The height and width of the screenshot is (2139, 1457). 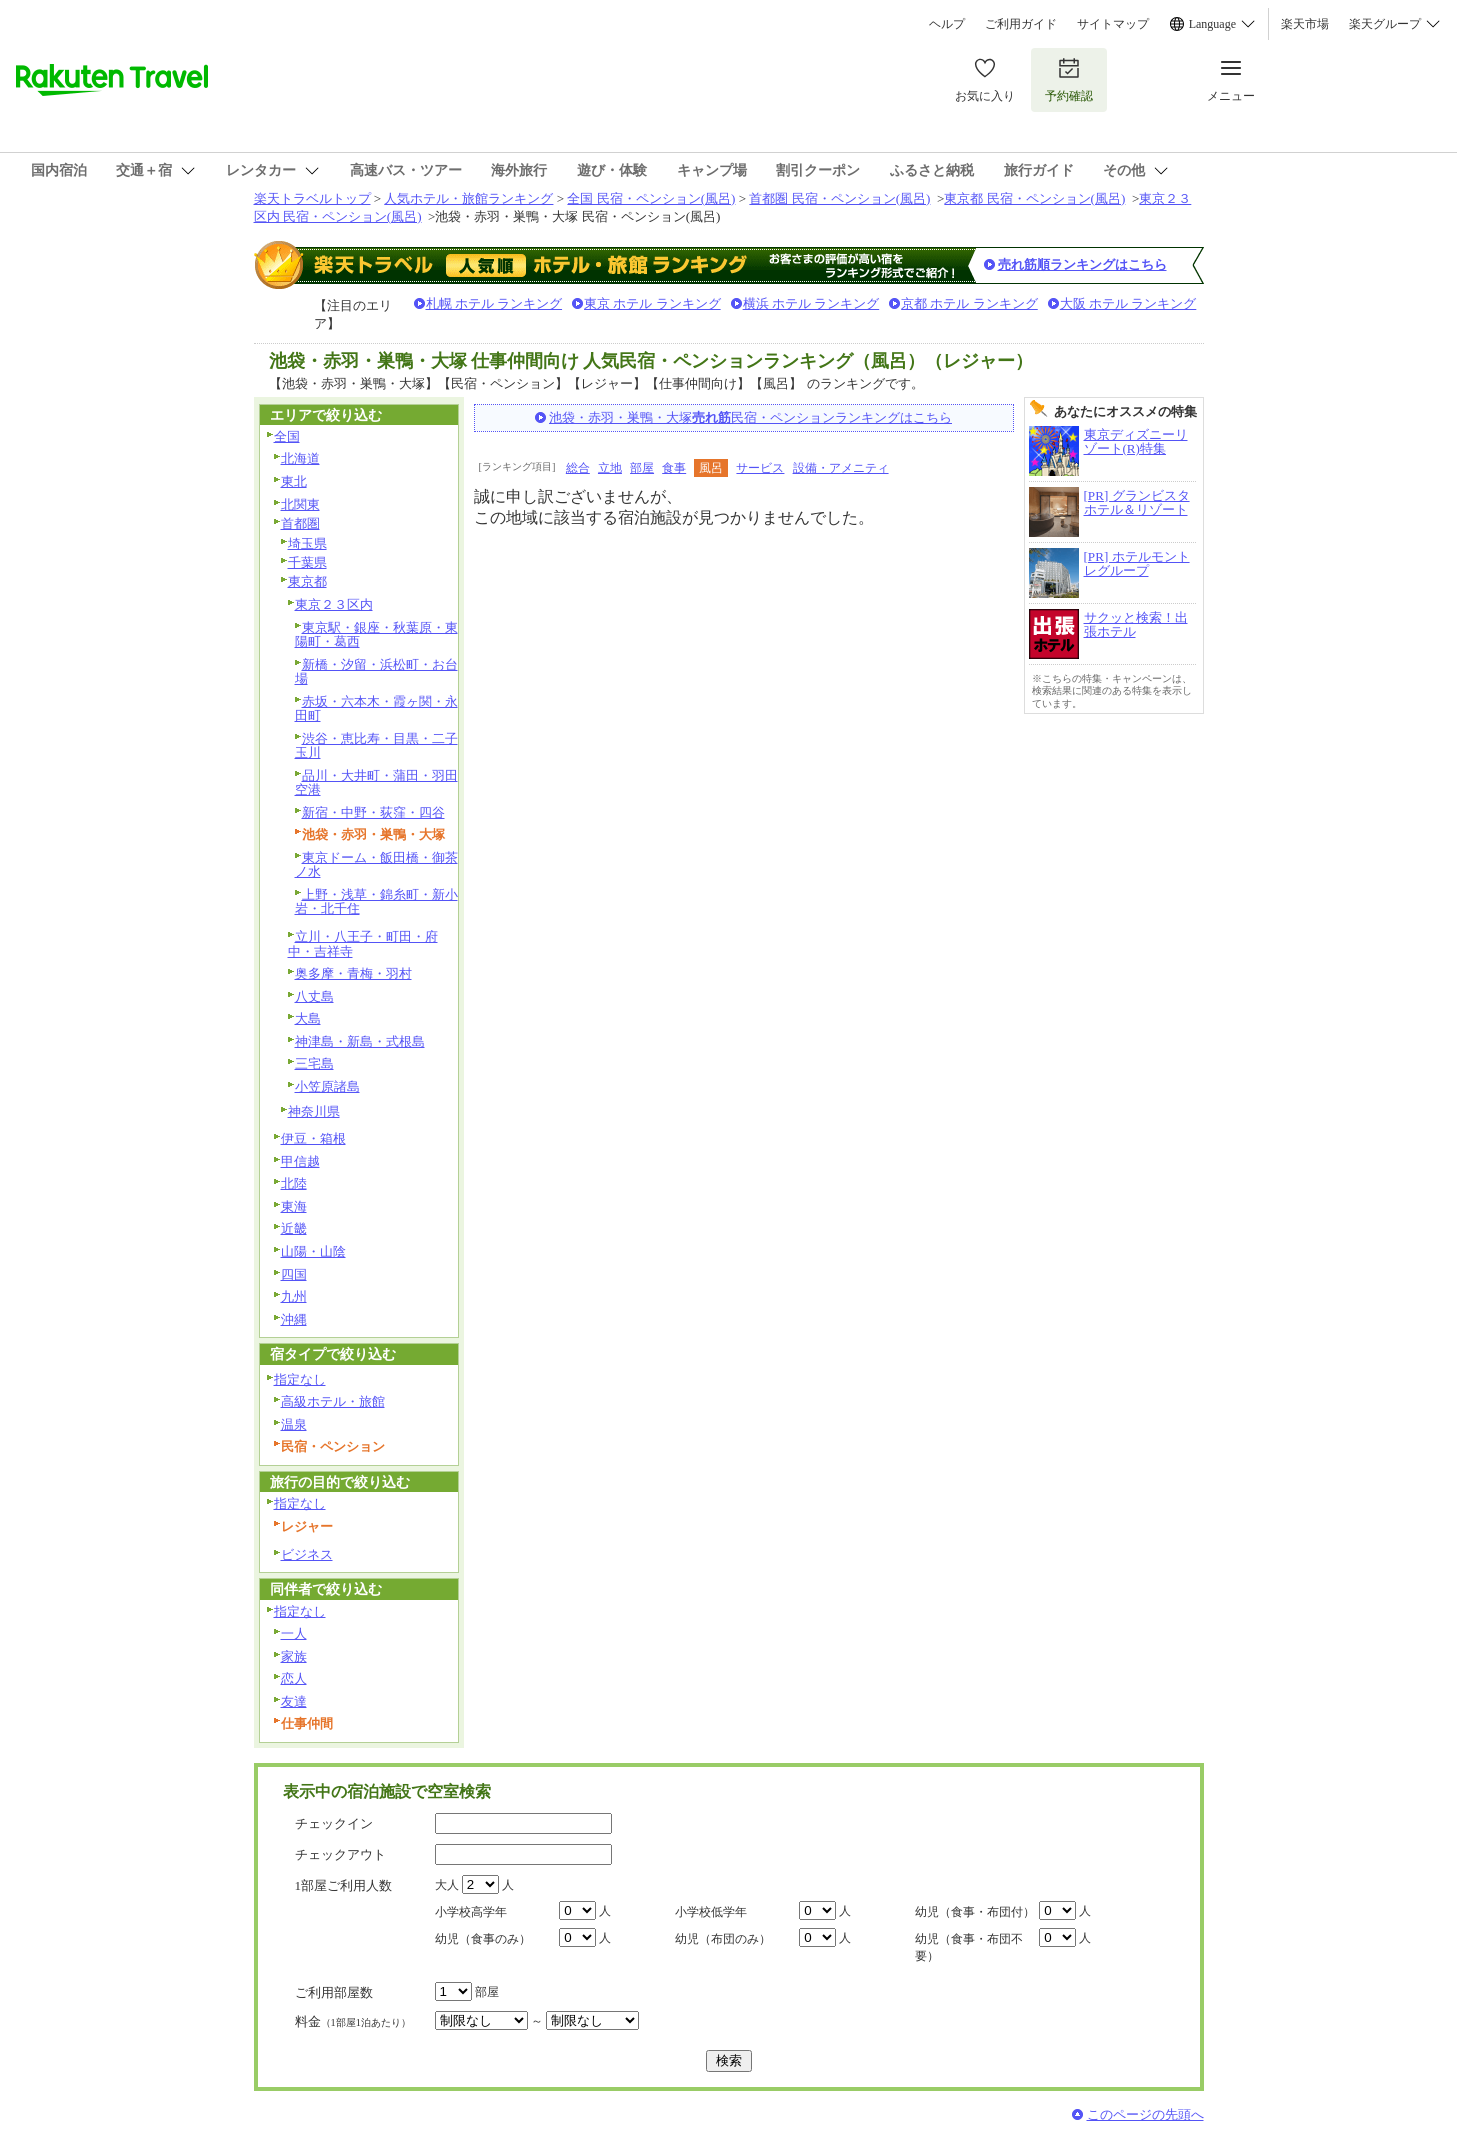 I want to click on ご利用ガイド, so click(x=1021, y=24).